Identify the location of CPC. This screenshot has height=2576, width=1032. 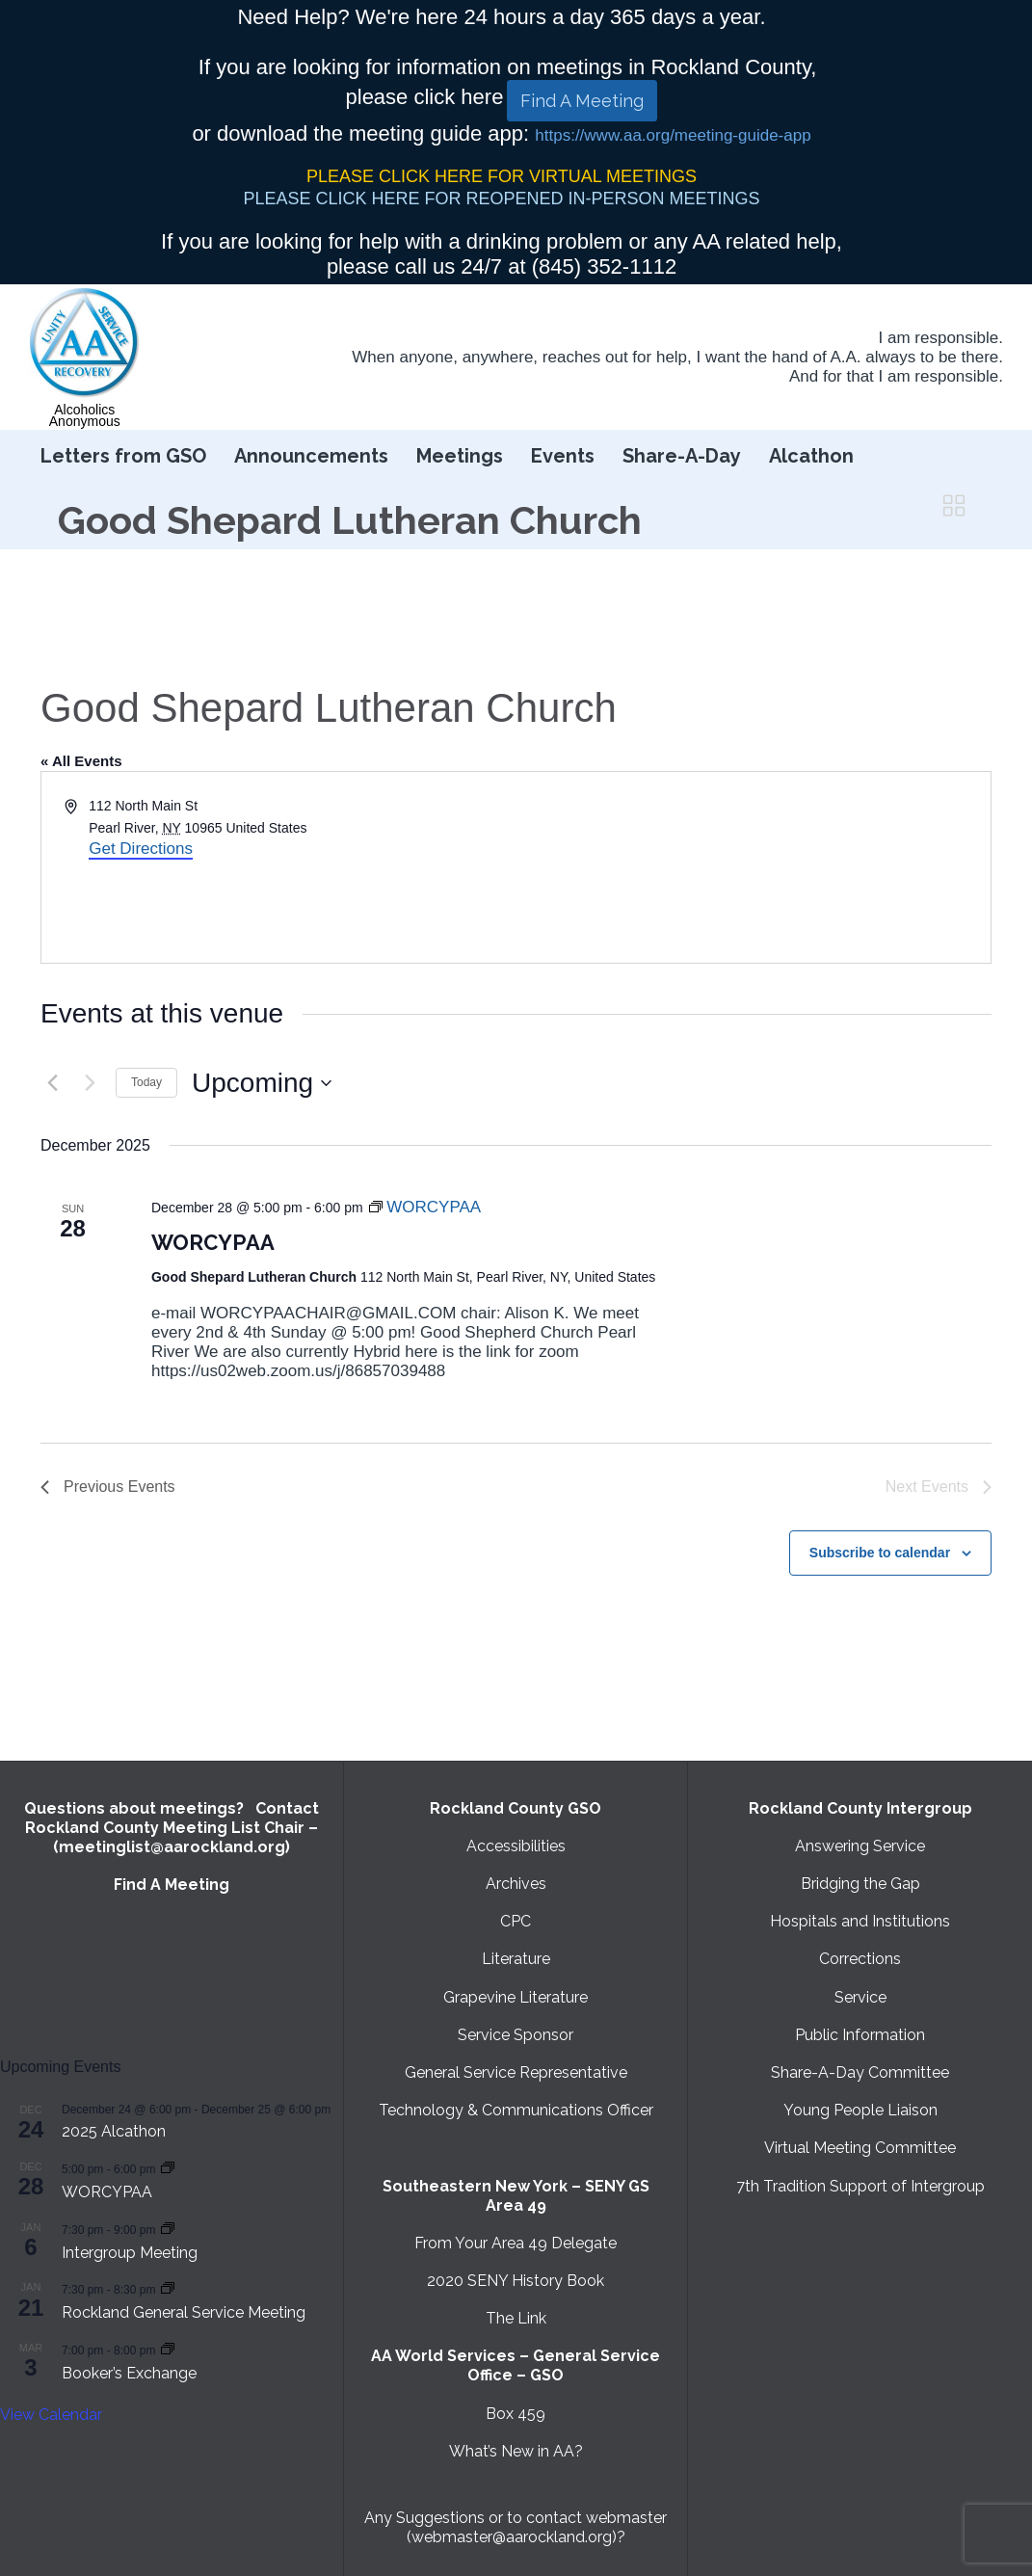
(515, 1921).